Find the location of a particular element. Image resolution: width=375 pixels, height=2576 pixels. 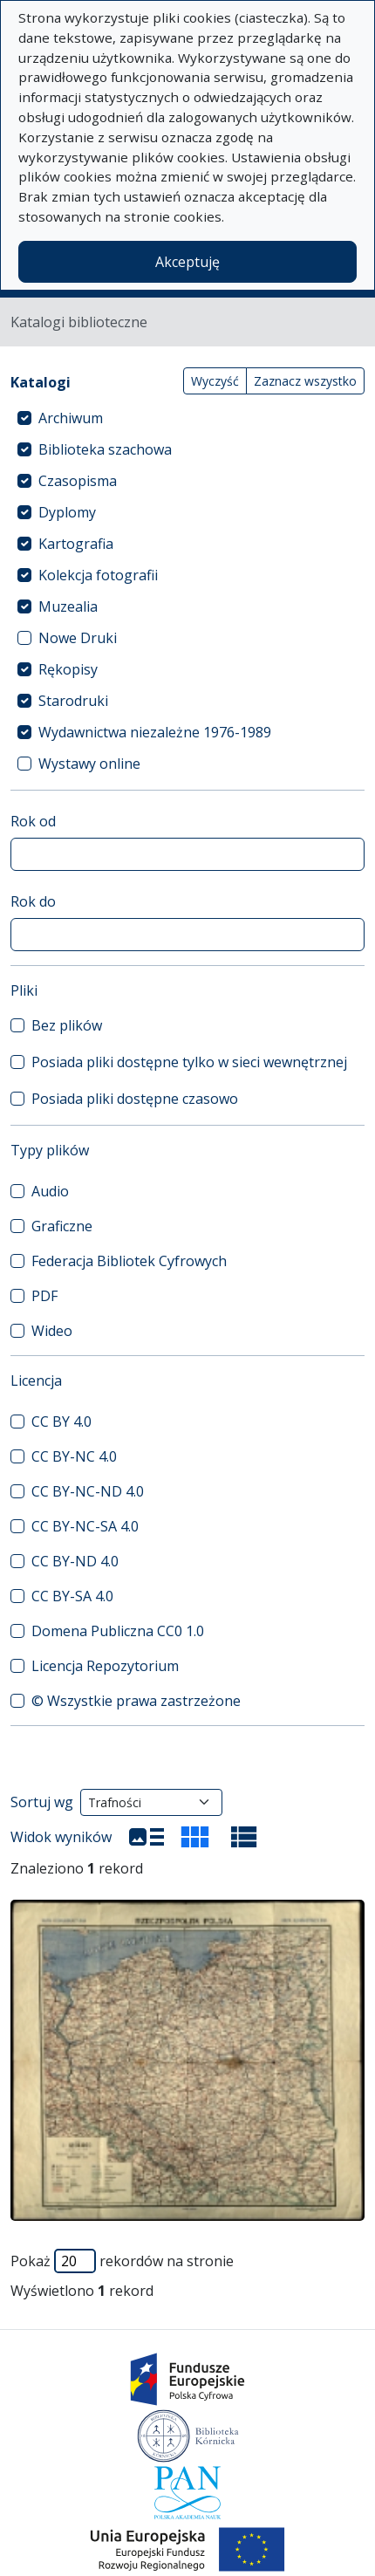

Kolekcja fotografii is located at coordinates (98, 575).